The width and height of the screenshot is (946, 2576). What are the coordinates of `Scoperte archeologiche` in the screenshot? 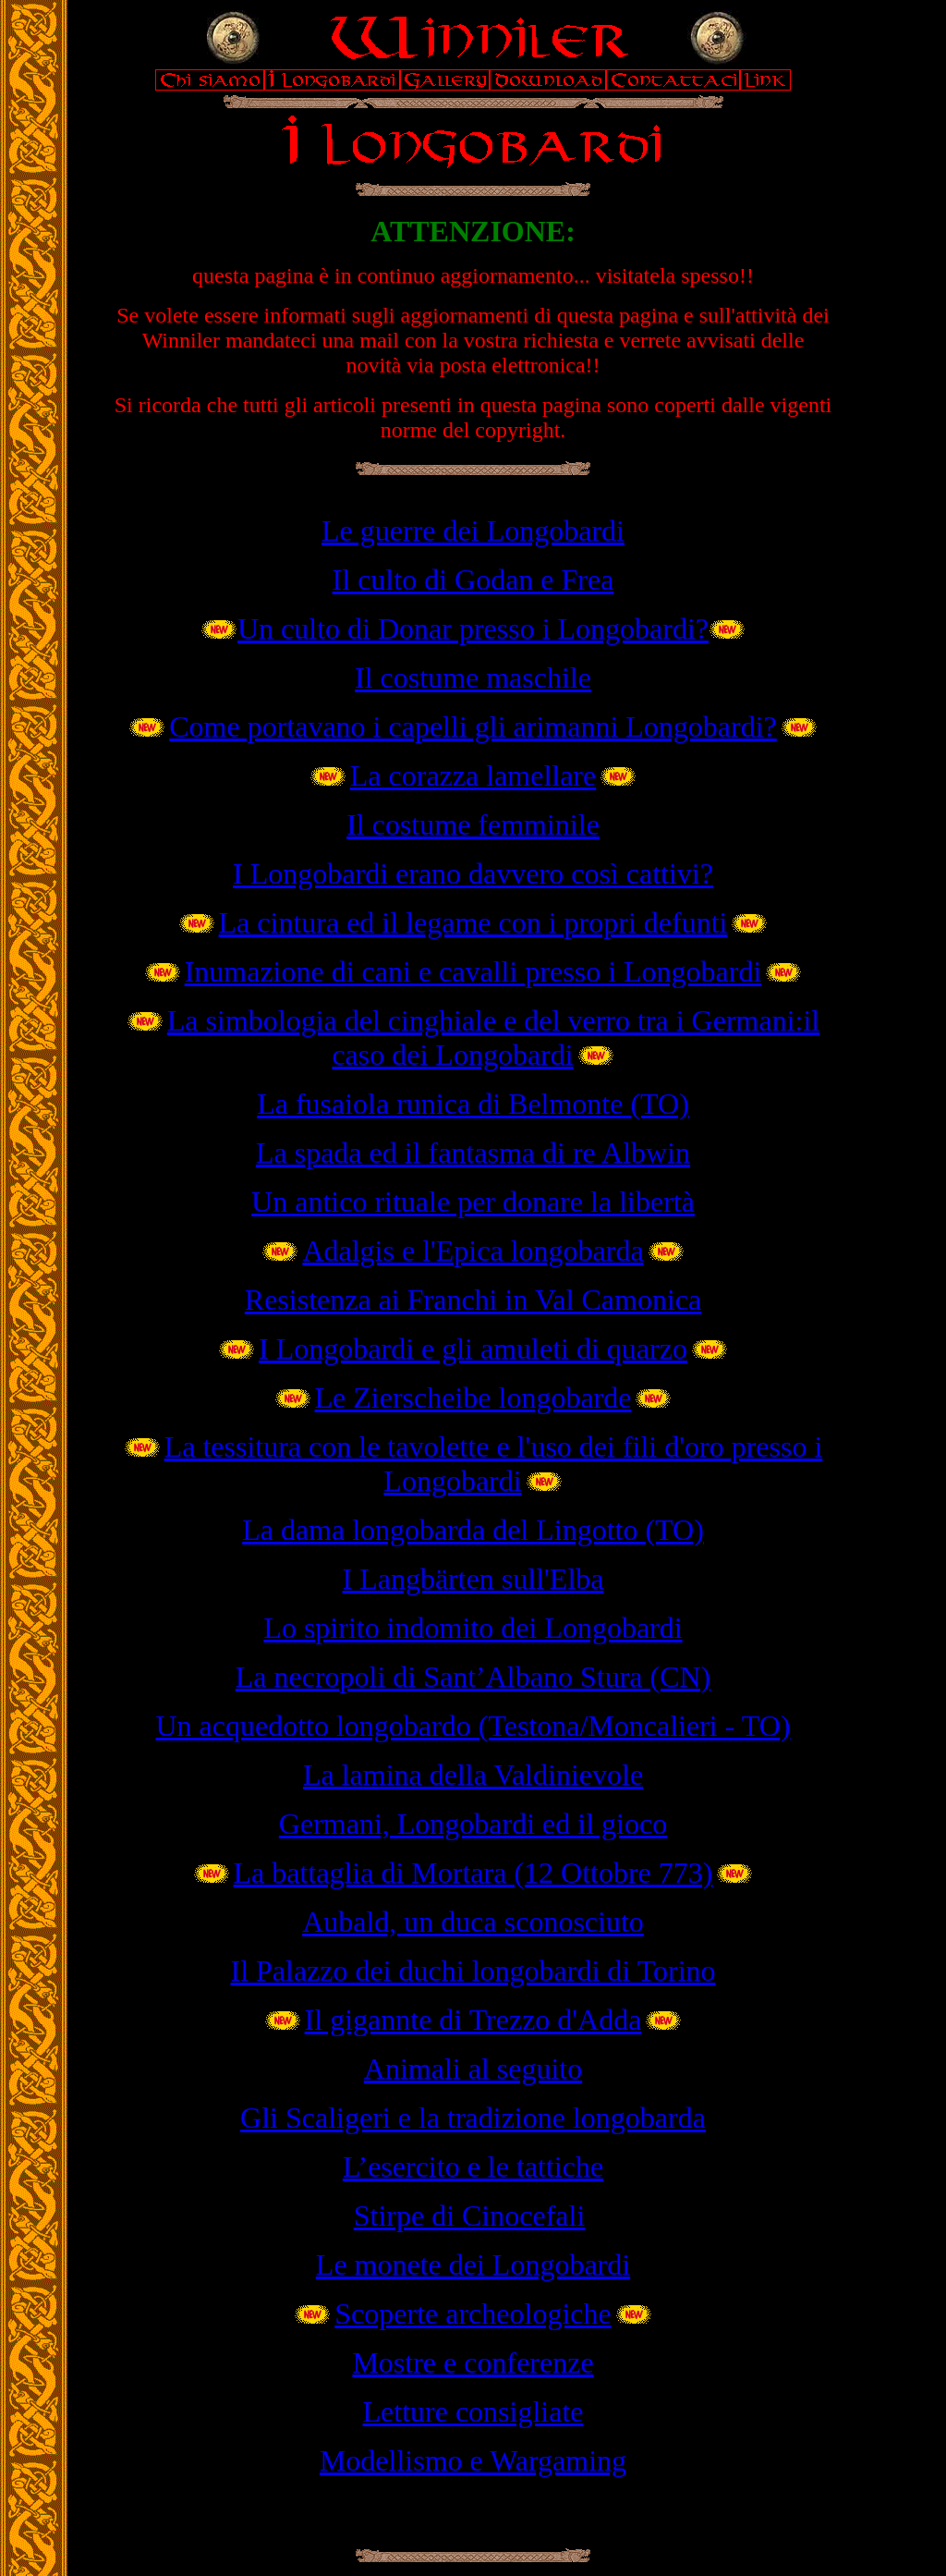 It's located at (472, 2313).